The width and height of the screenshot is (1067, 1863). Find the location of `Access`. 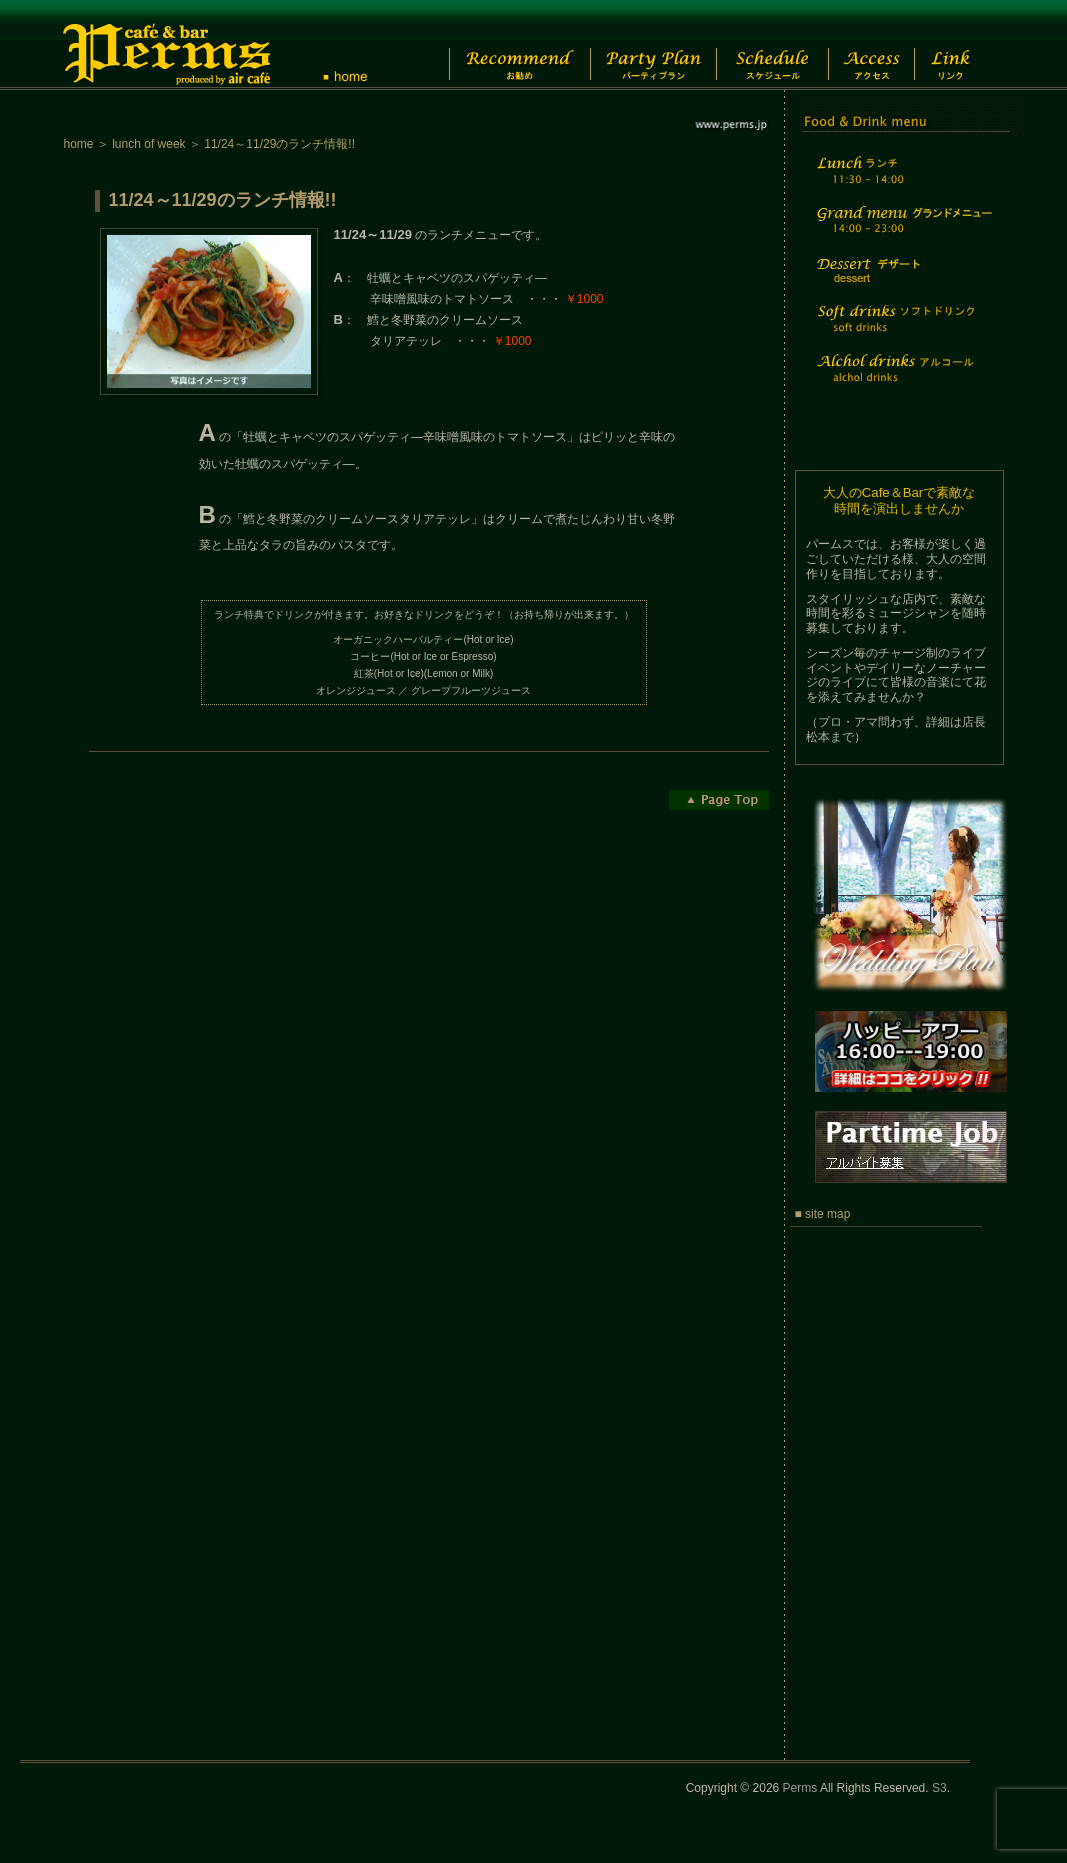

Access is located at coordinates (882, 45).